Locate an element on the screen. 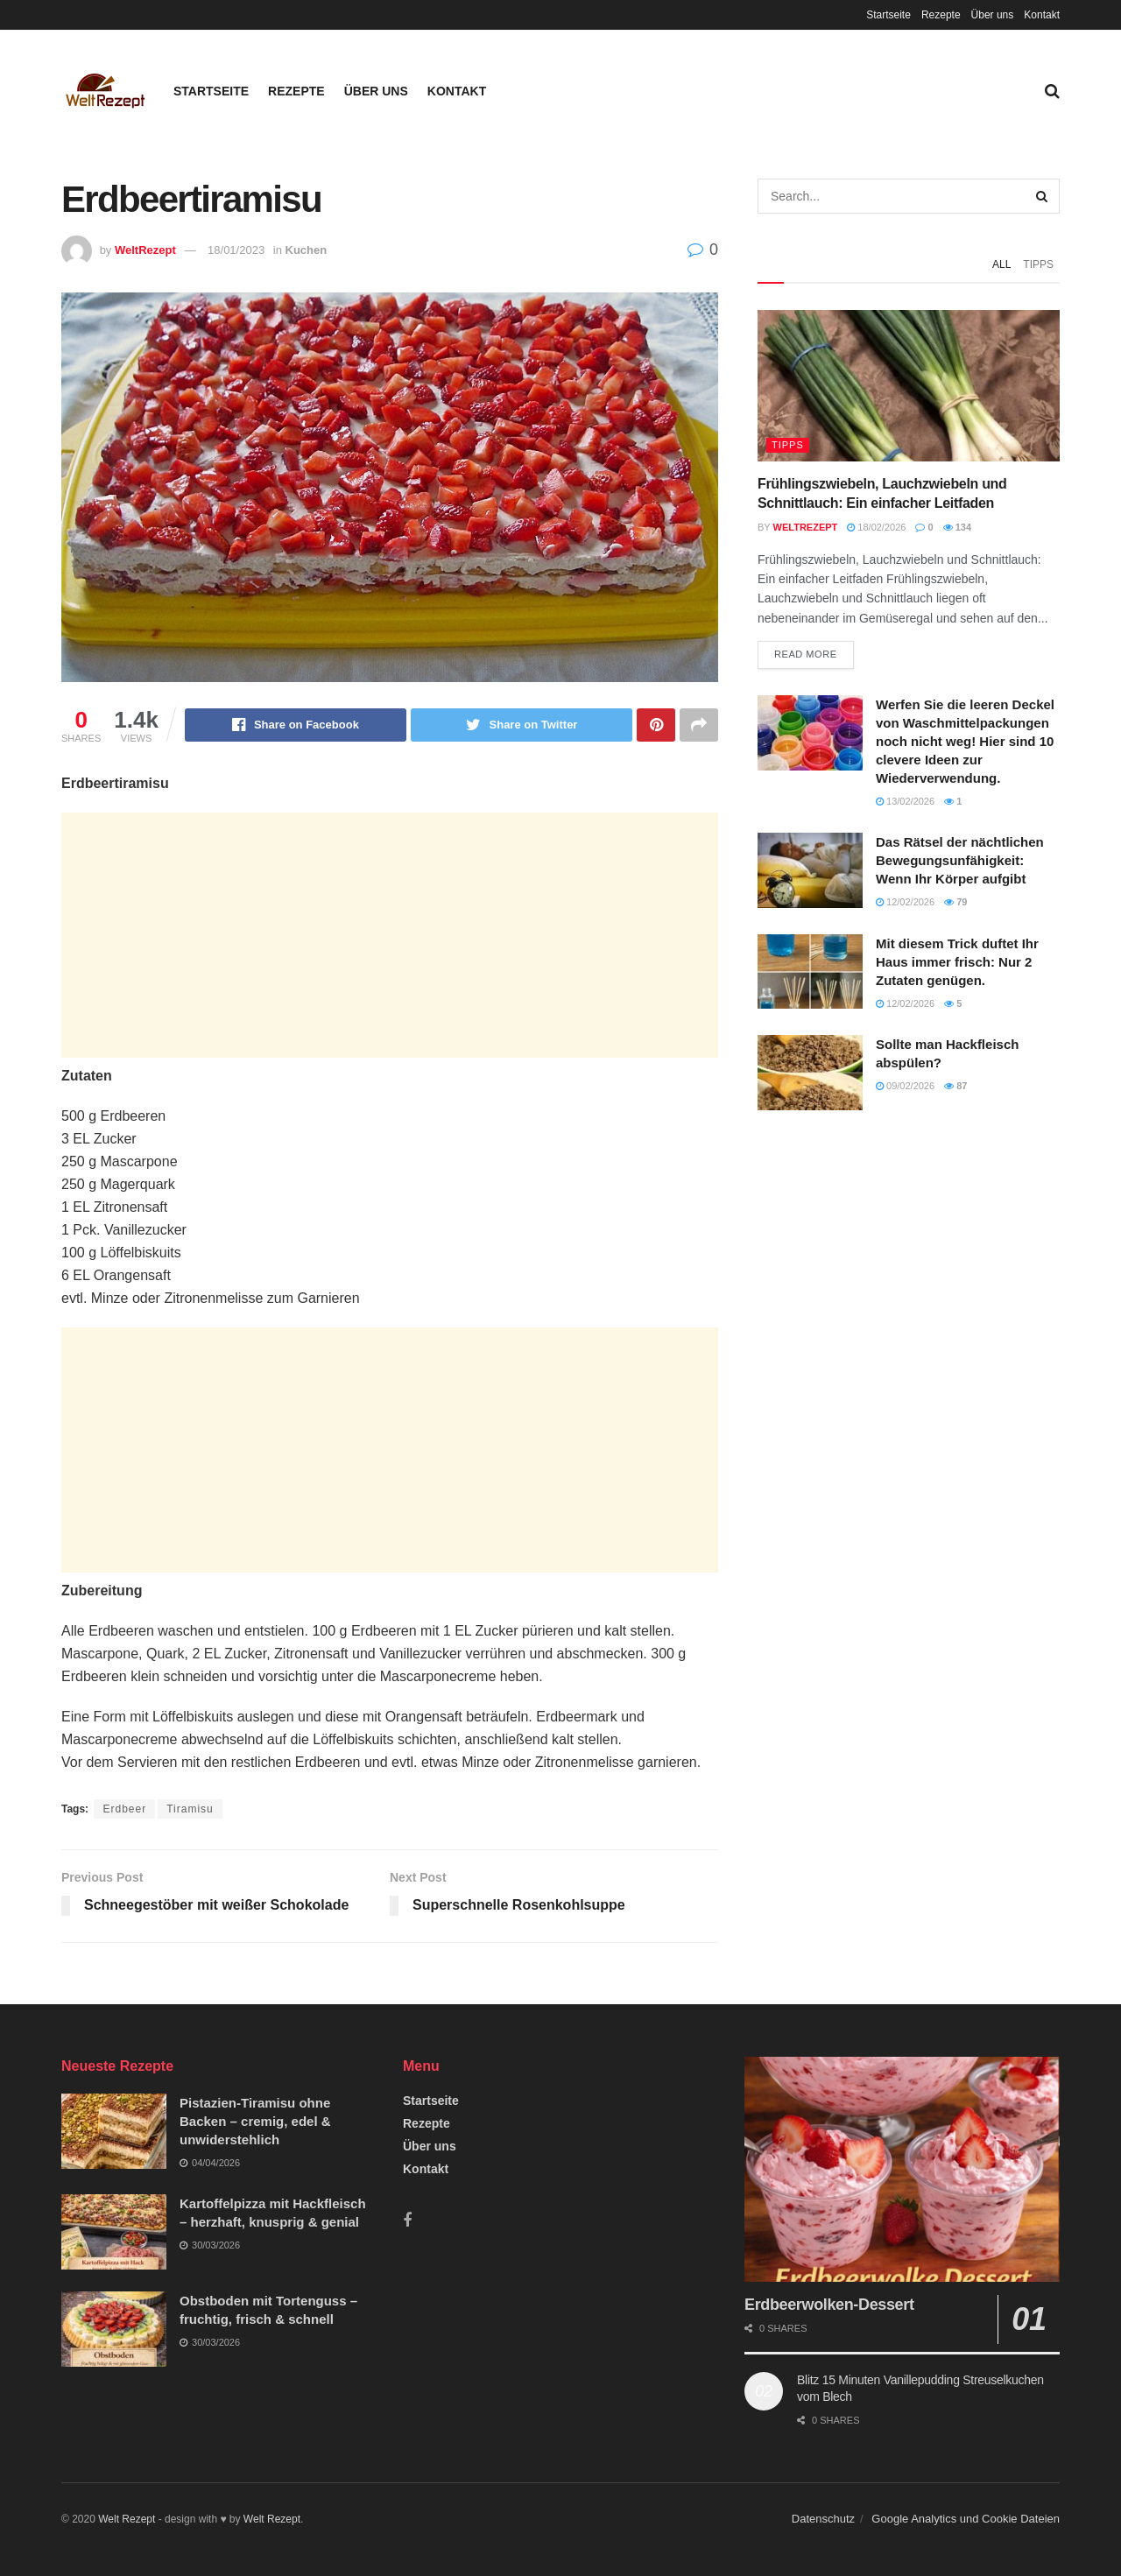 The width and height of the screenshot is (1121, 2576). 18/01/2023 is located at coordinates (236, 250).